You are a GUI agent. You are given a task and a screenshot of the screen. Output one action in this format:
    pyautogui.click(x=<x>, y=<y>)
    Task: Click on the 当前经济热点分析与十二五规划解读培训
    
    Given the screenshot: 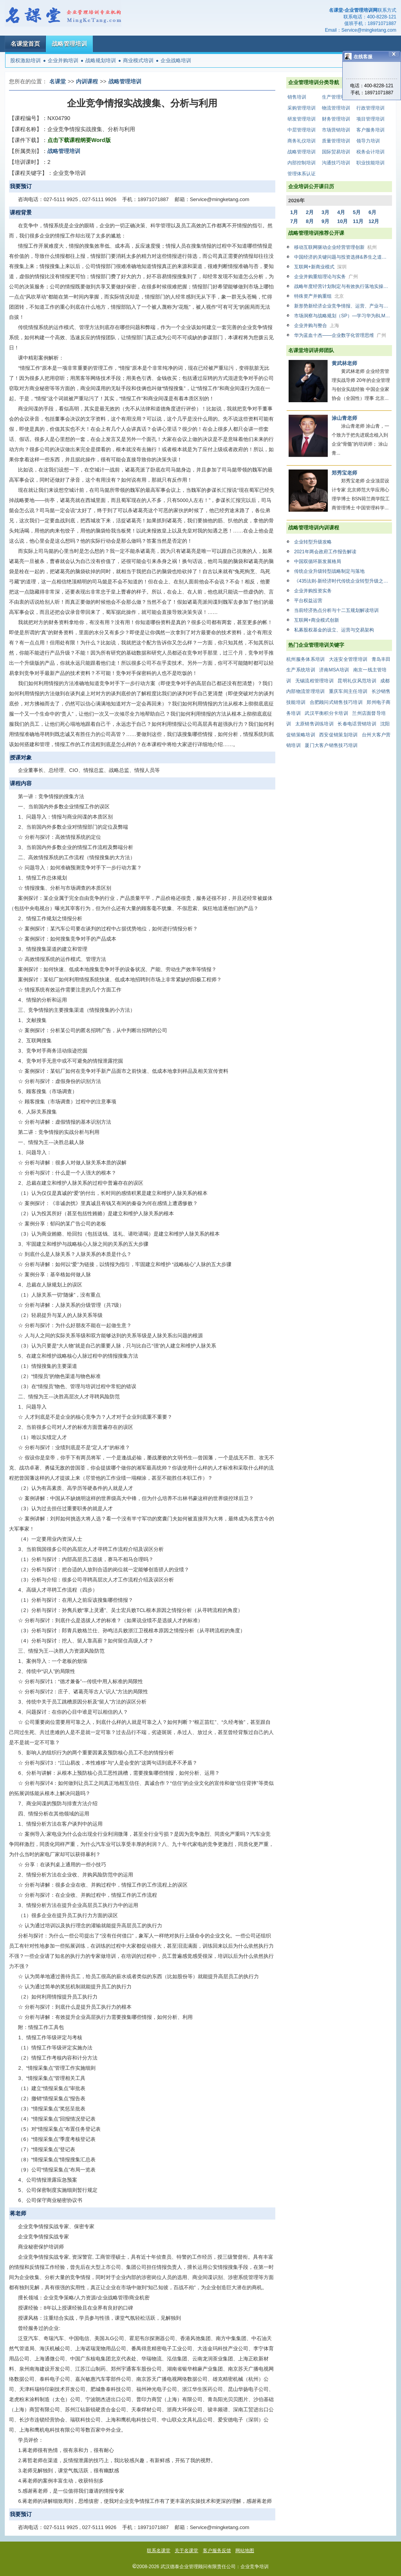 What is the action you would take?
    pyautogui.click(x=336, y=610)
    